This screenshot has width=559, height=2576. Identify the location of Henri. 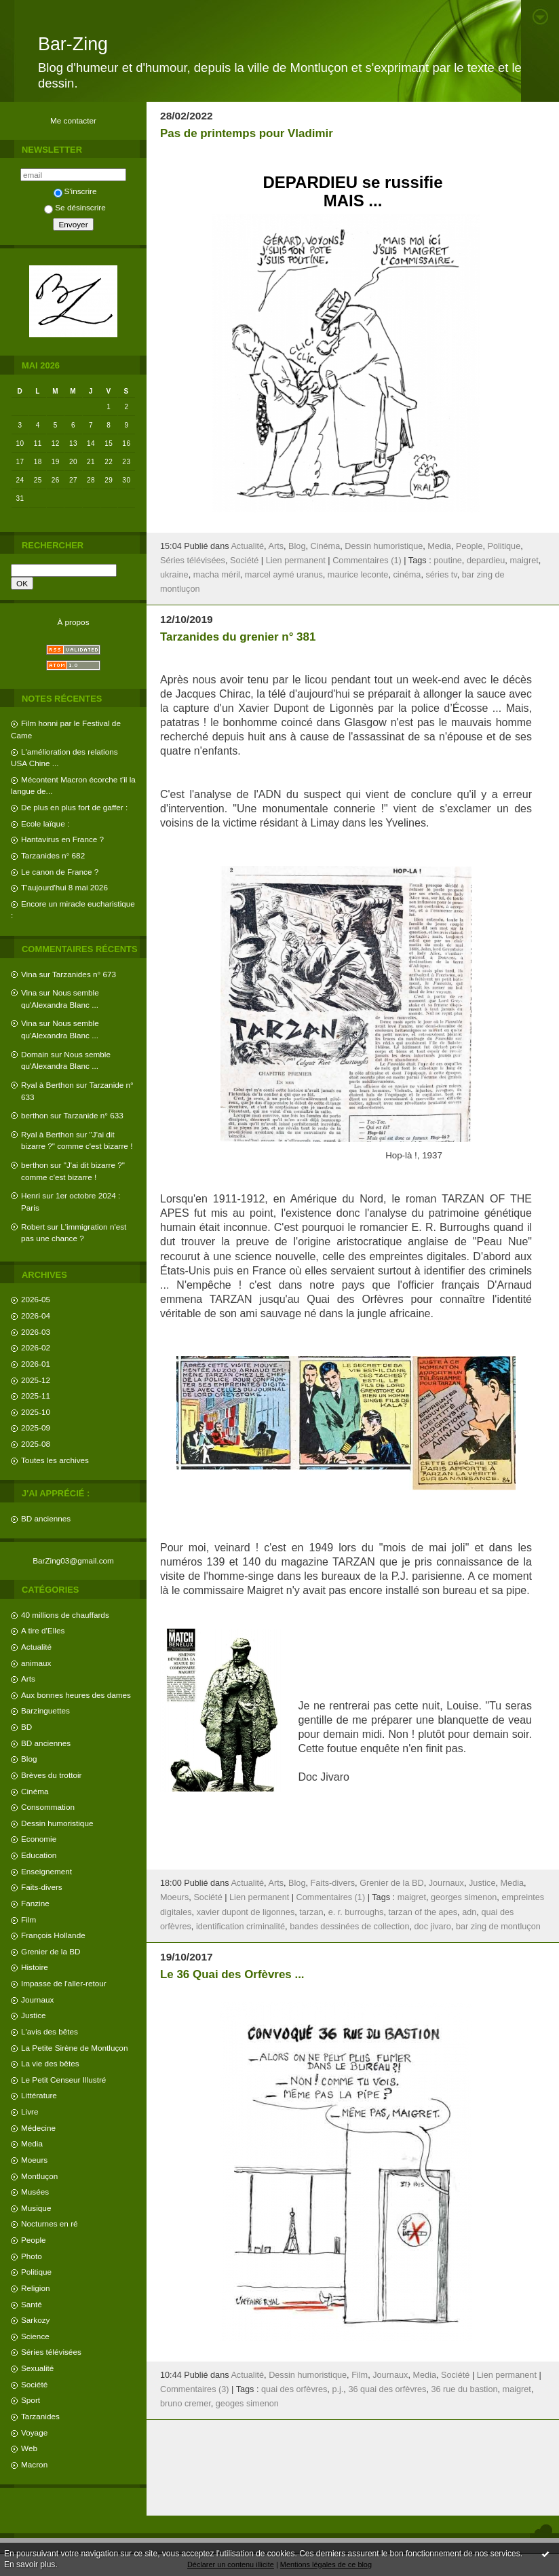
(30, 1195).